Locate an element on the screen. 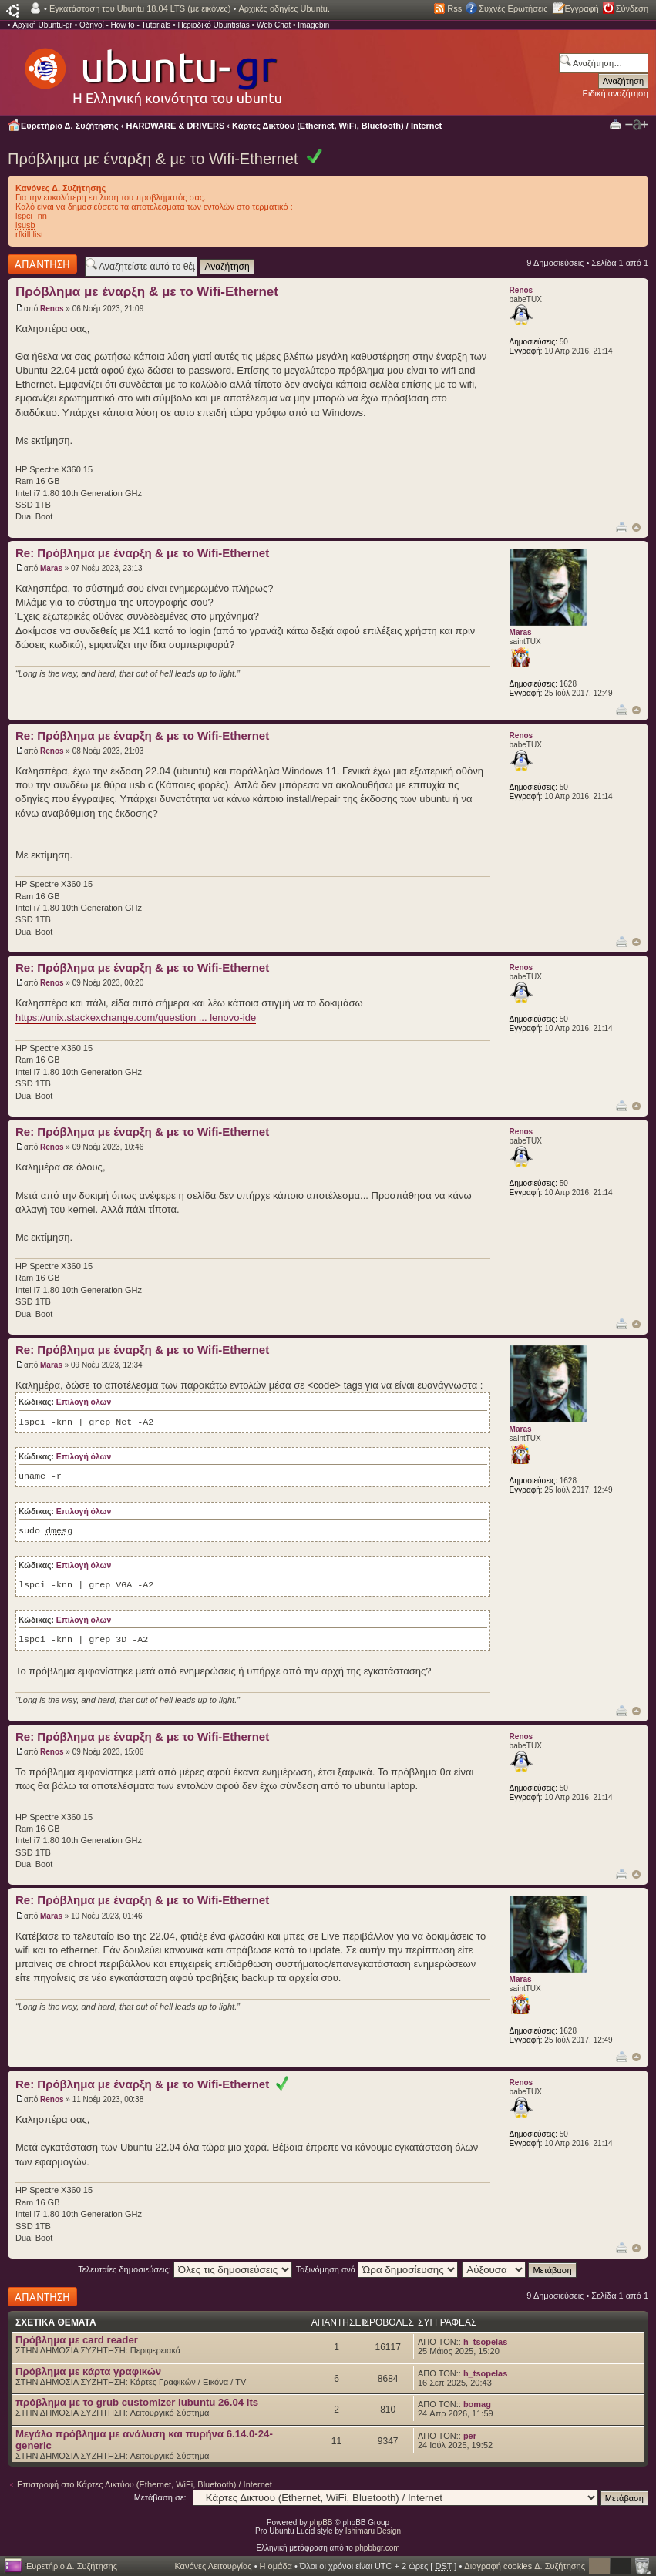  Πρόβλημα με κάρτα γραφικών is located at coordinates (88, 2371).